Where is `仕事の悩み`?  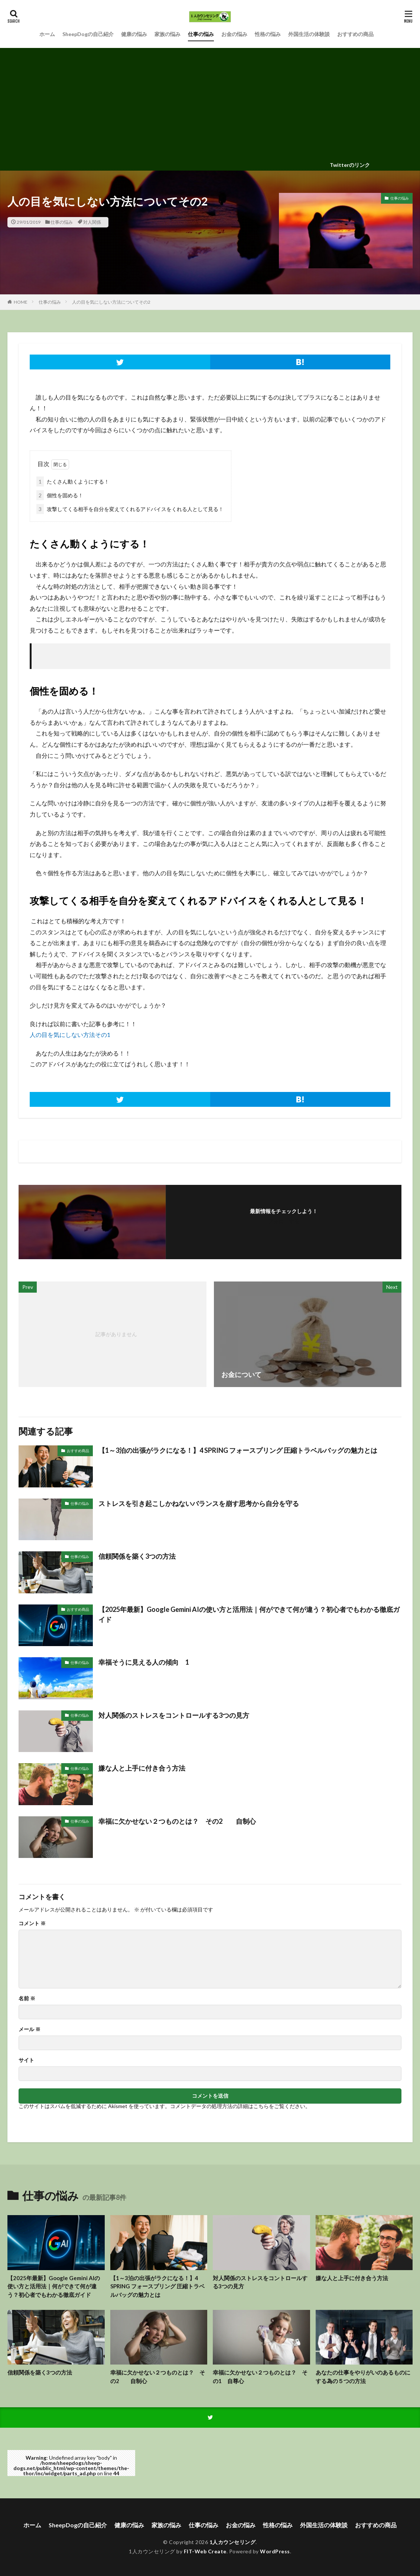 仕事の悩み is located at coordinates (201, 34).